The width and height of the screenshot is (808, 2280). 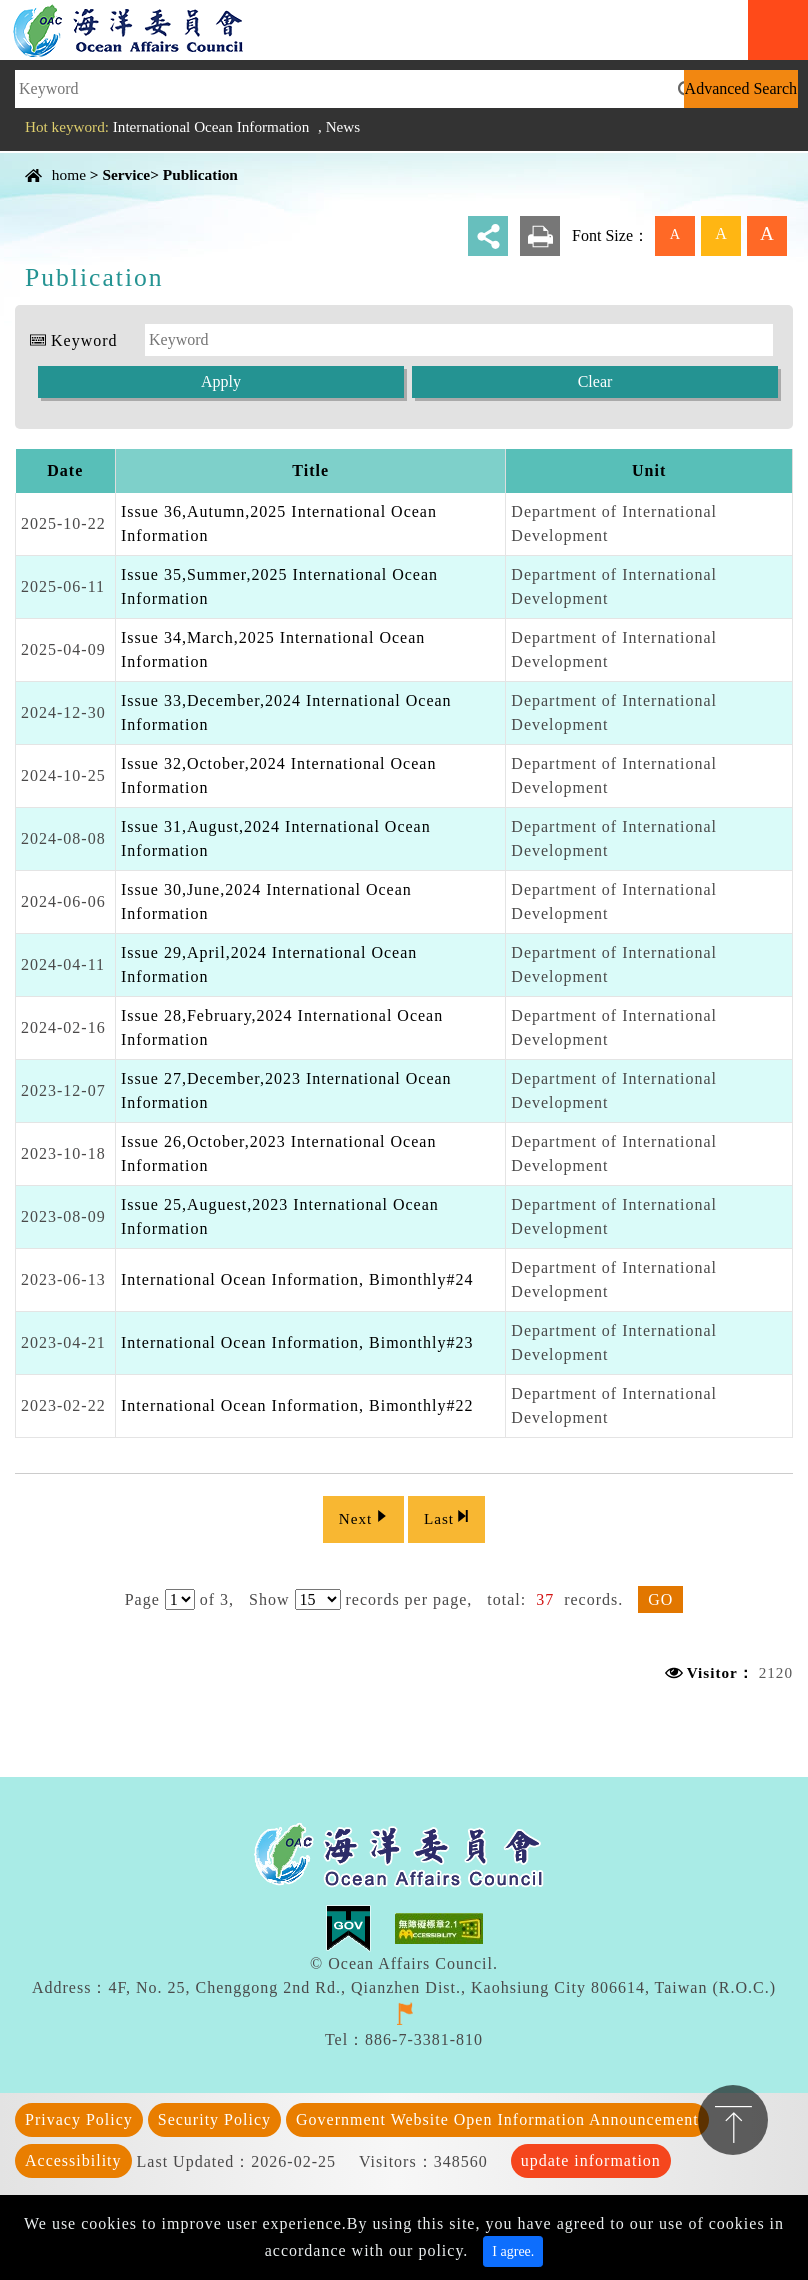 I want to click on Accessibility, so click(x=73, y=2156).